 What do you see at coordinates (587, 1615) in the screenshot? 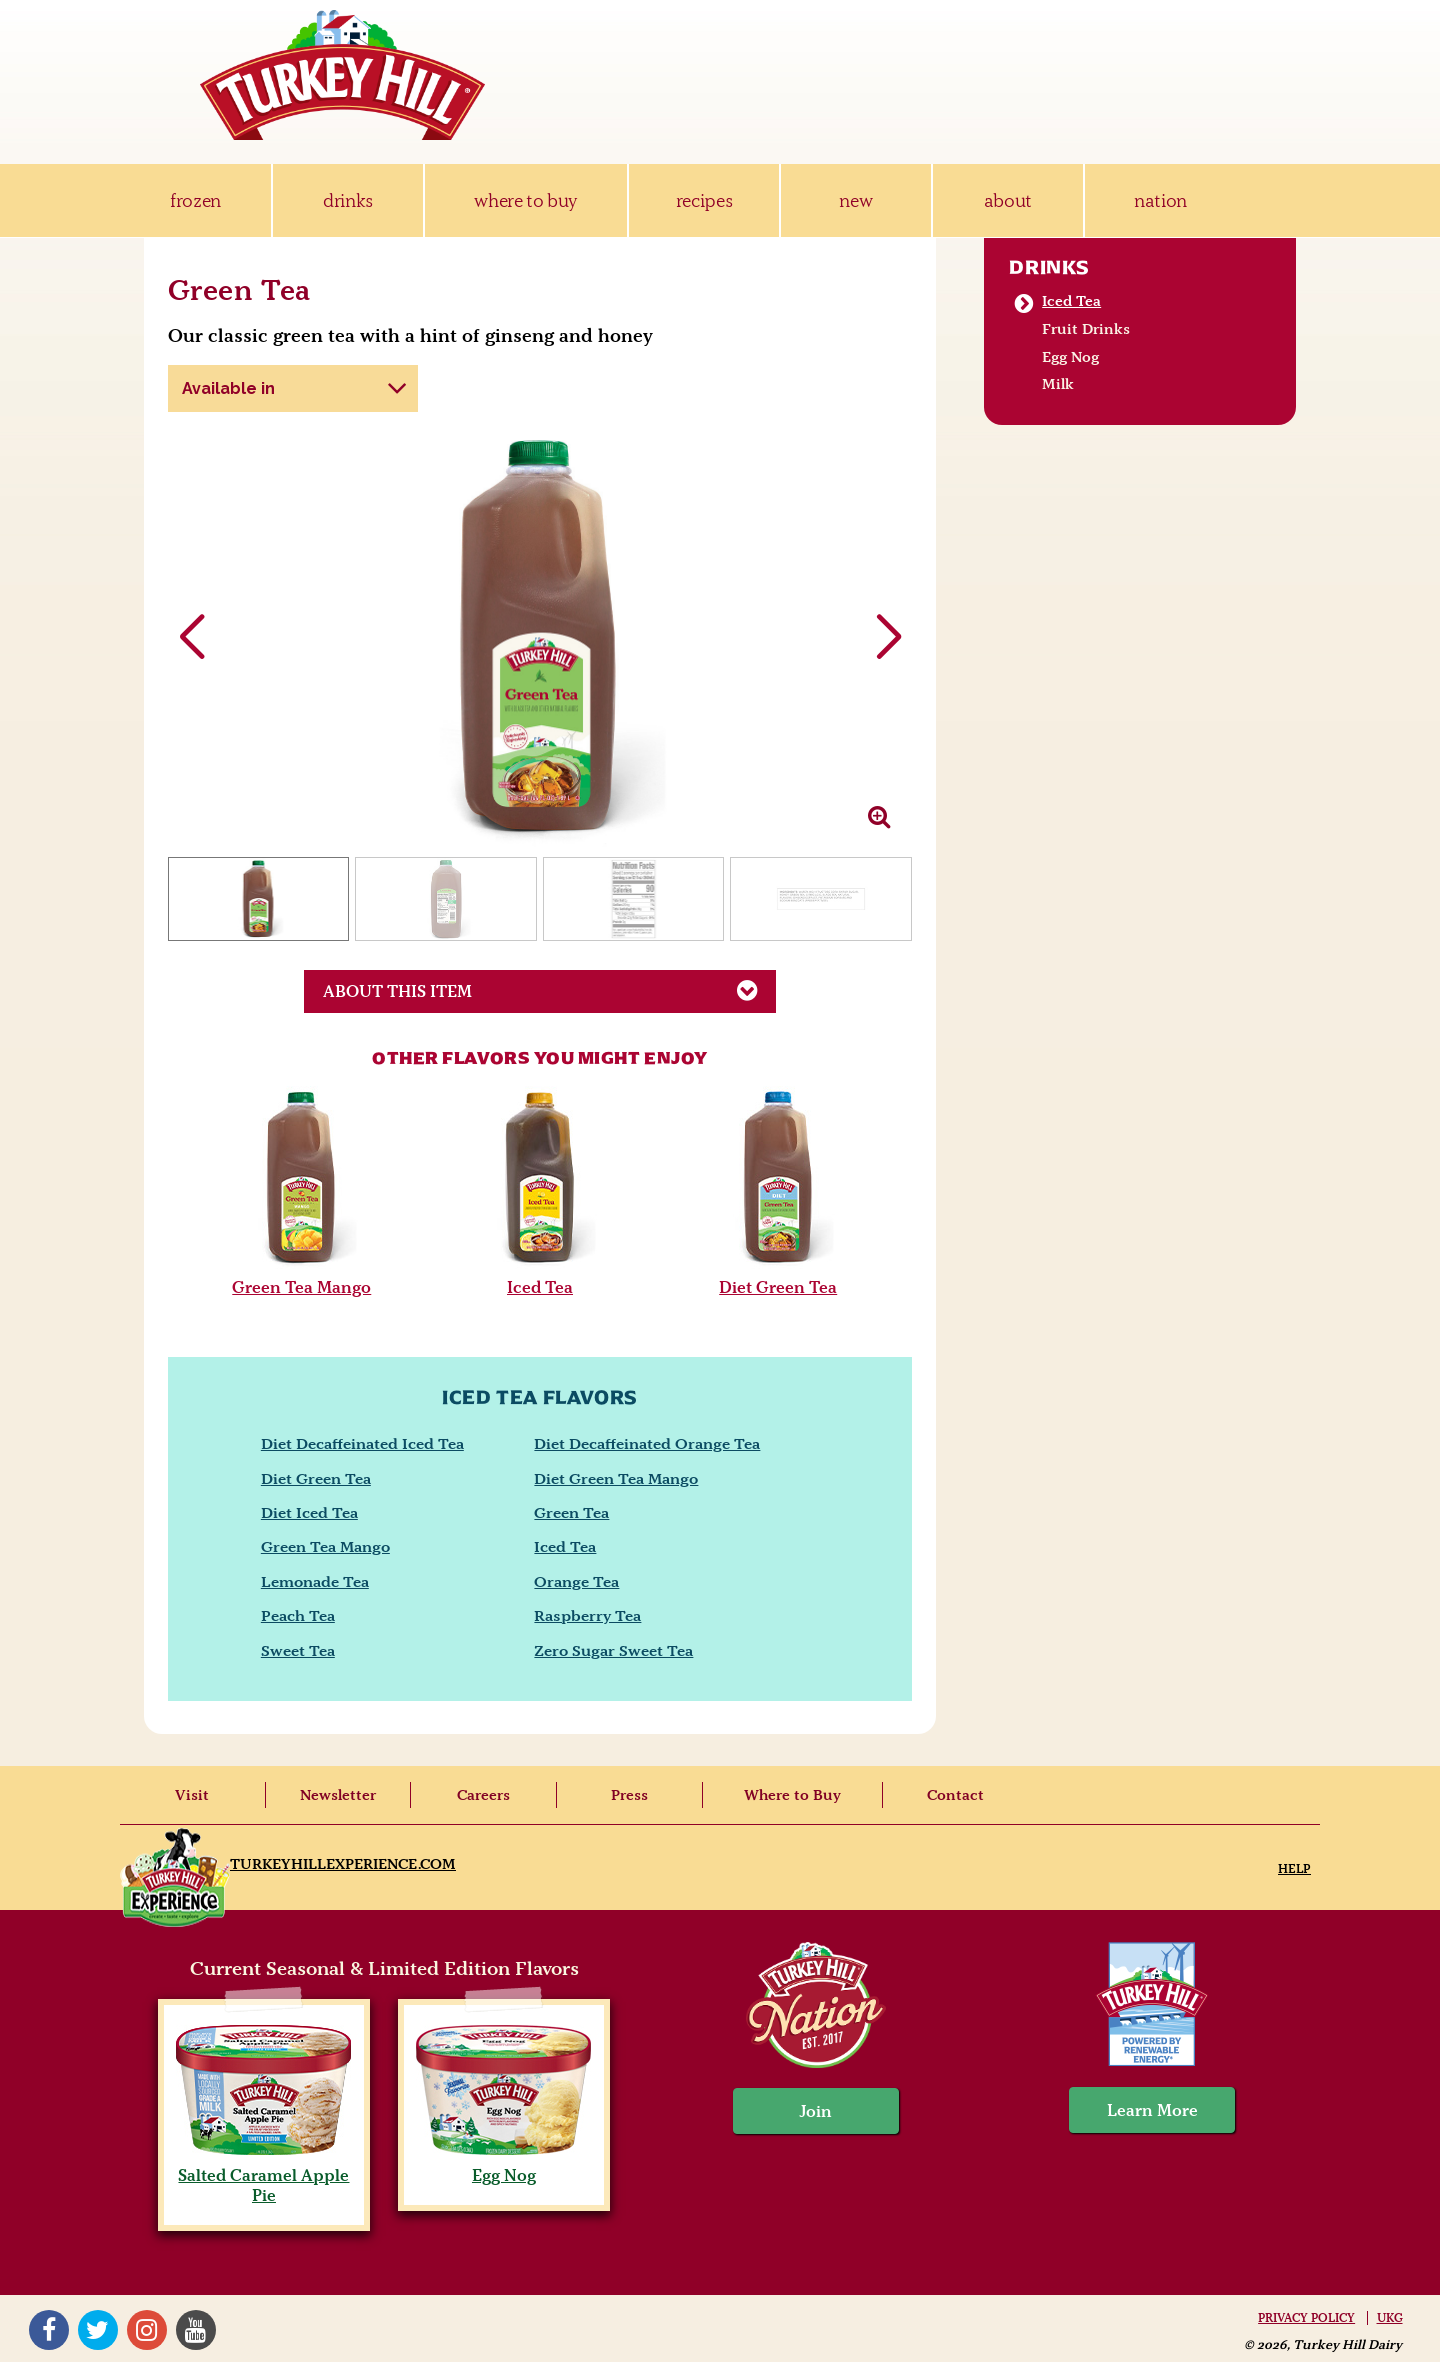
I see `Raspberry Tea` at bounding box center [587, 1615].